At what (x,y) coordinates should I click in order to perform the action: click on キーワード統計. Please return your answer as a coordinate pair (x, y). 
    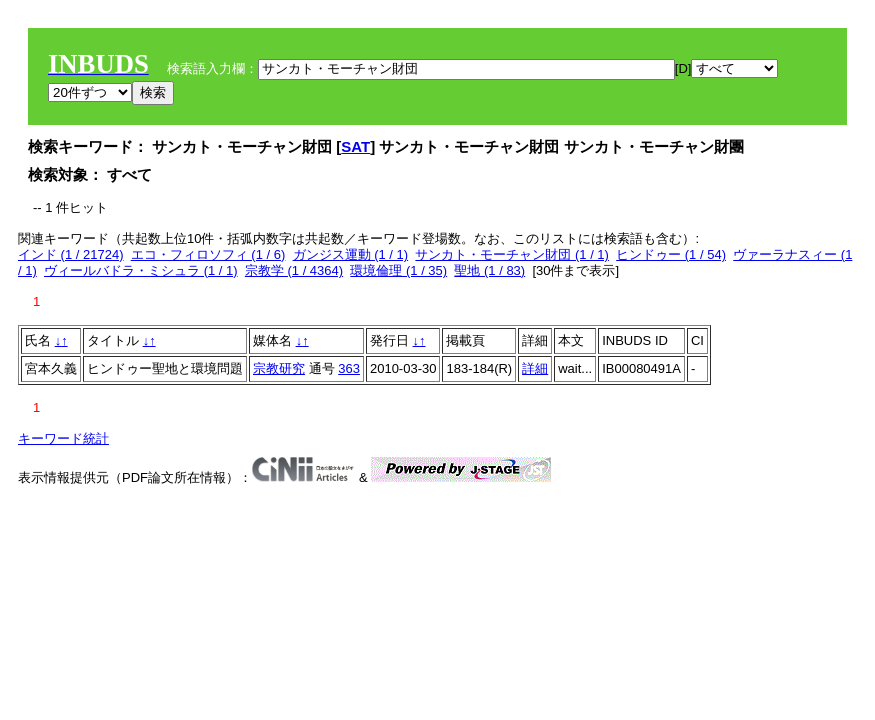
    Looking at the image, I should click on (63, 438).